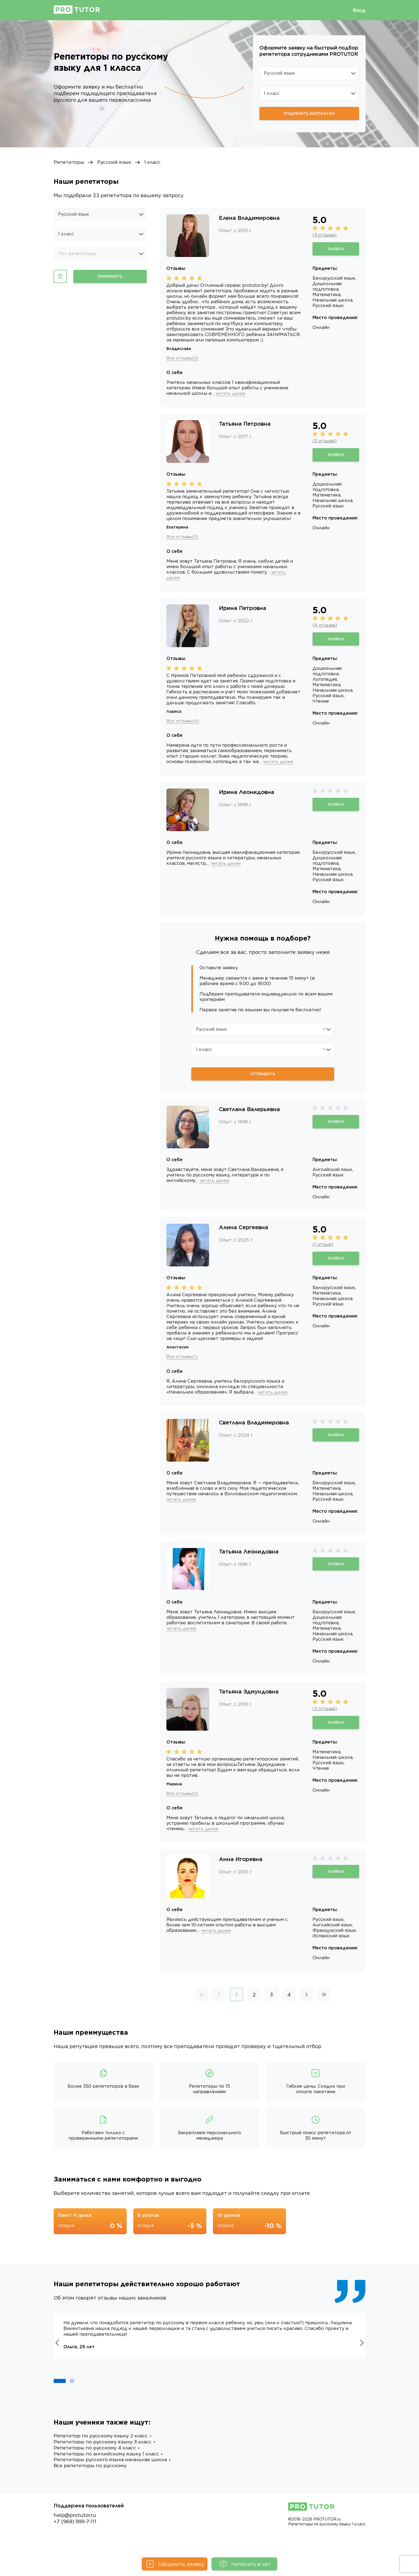 The width and height of the screenshot is (419, 2576). I want to click on Репетиторы по русскому языку 3 класс, so click(105, 2460).